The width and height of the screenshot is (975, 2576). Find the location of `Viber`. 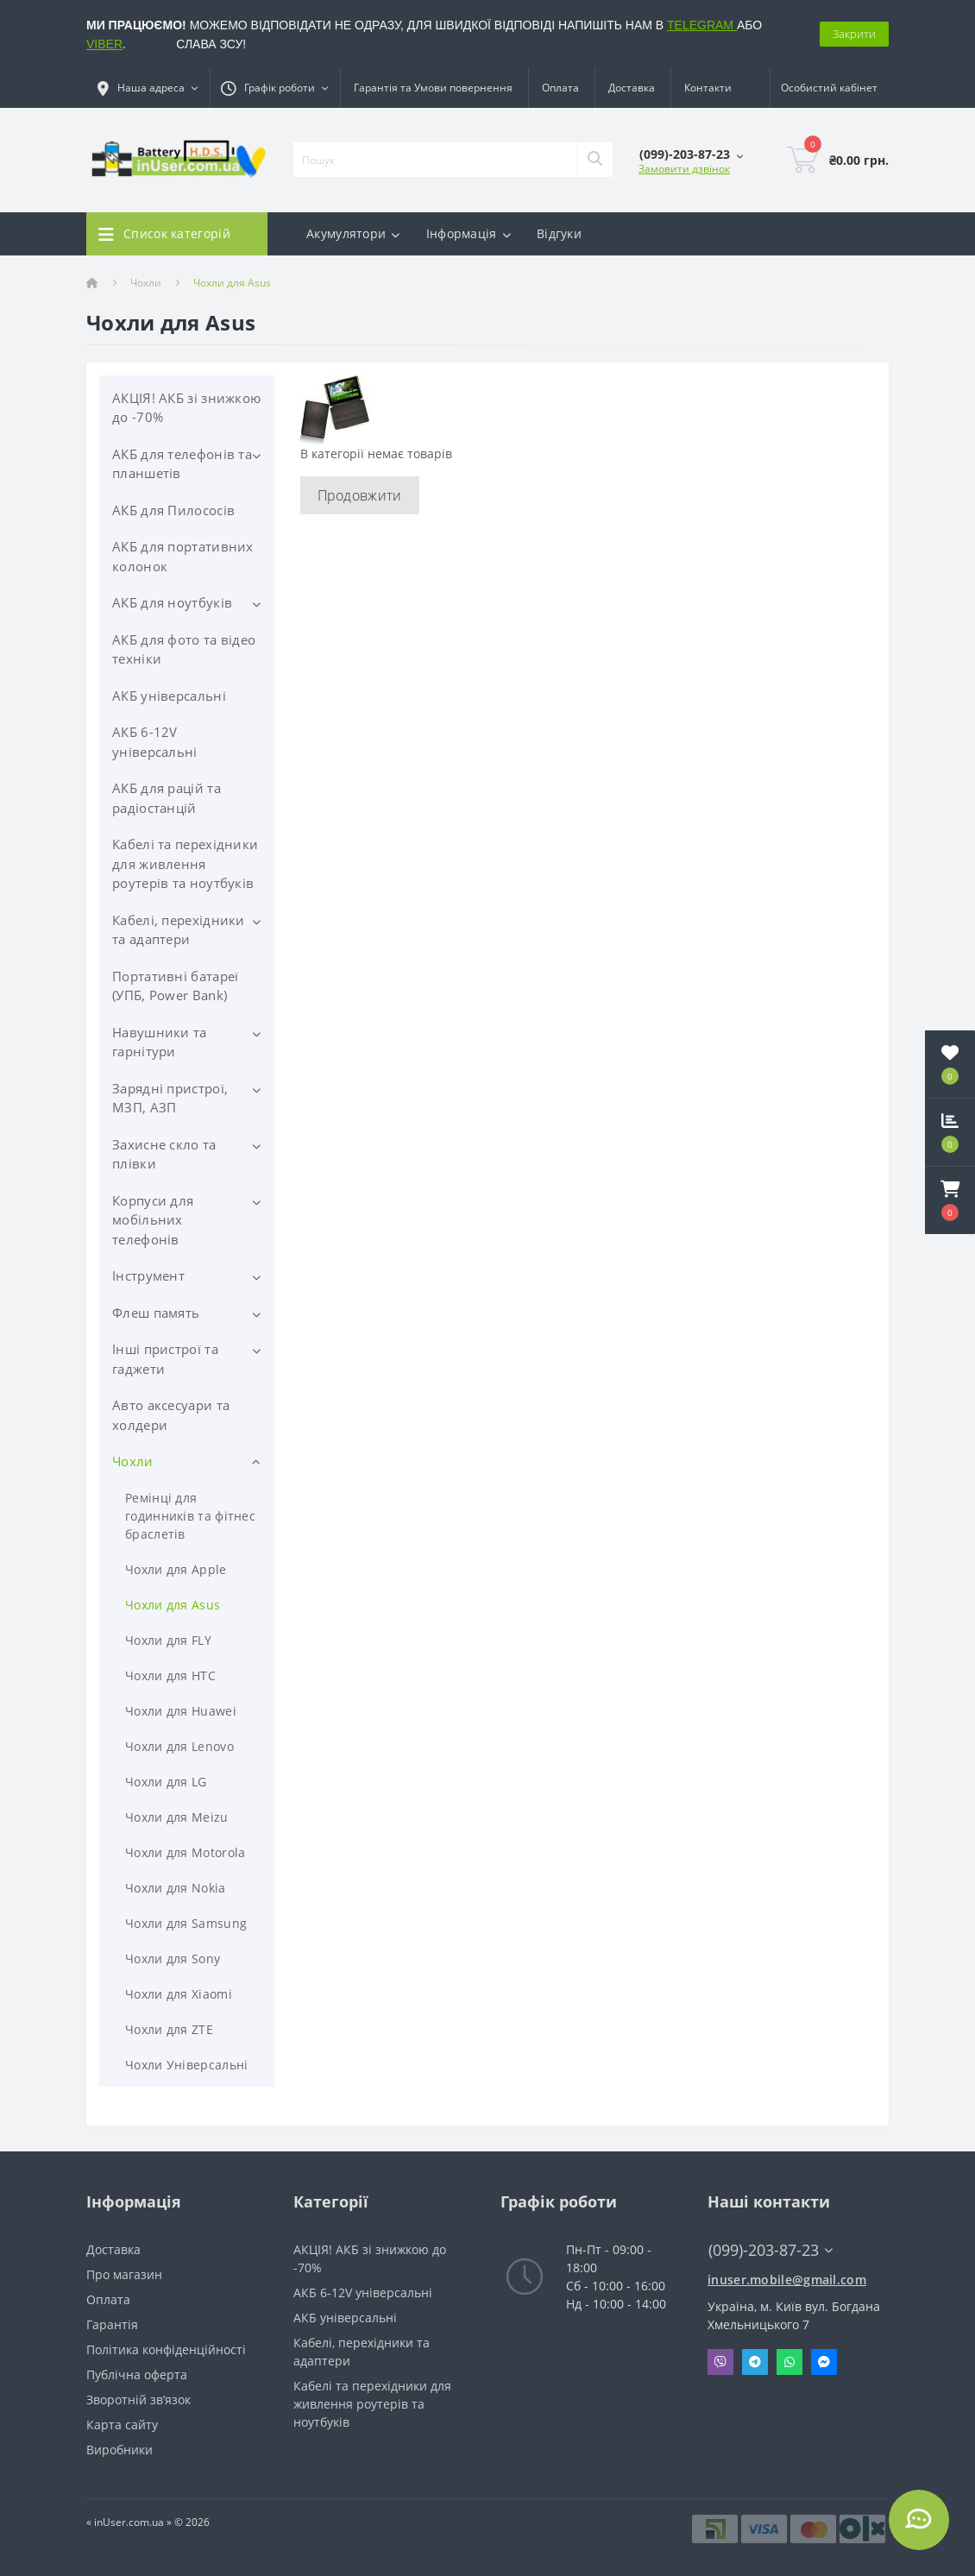

Viber is located at coordinates (720, 2362).